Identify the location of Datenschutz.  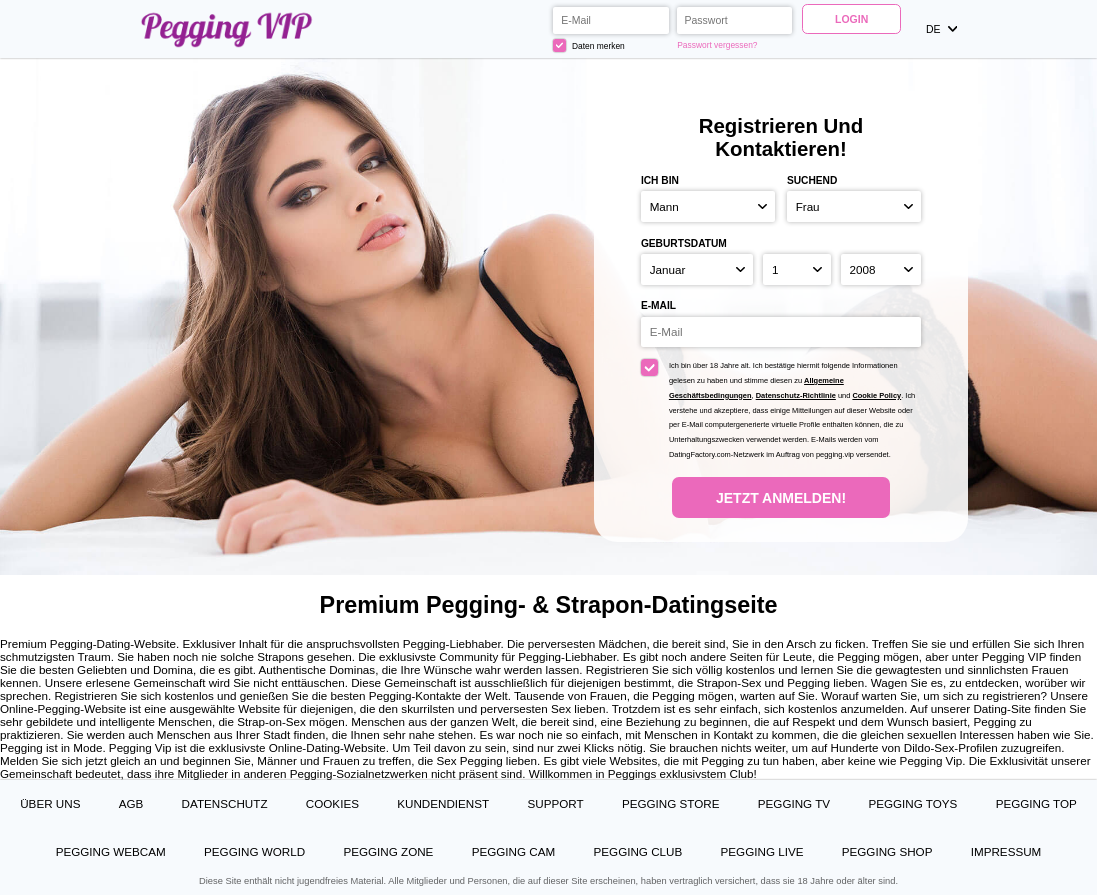
(225, 803).